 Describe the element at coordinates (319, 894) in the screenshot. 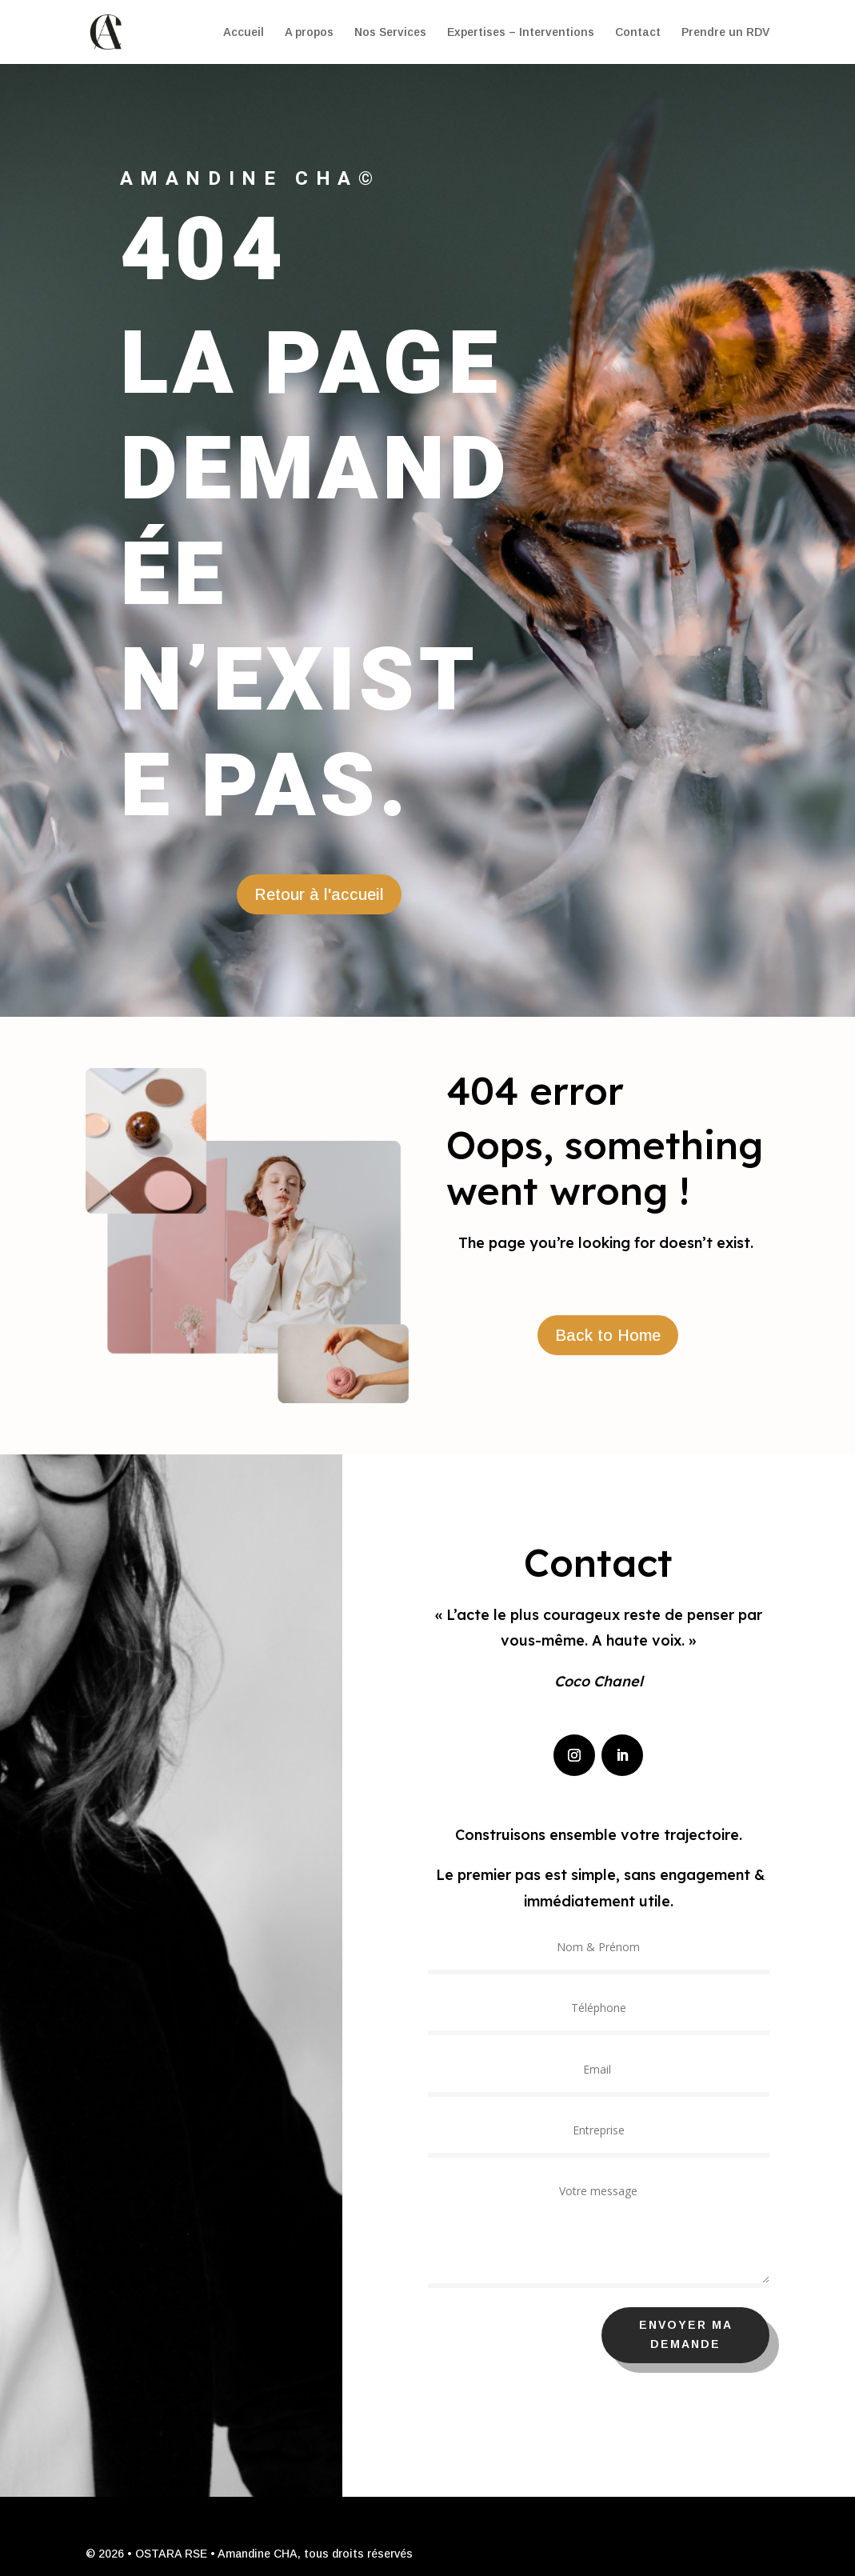

I see `Retour à l'accueil` at that location.